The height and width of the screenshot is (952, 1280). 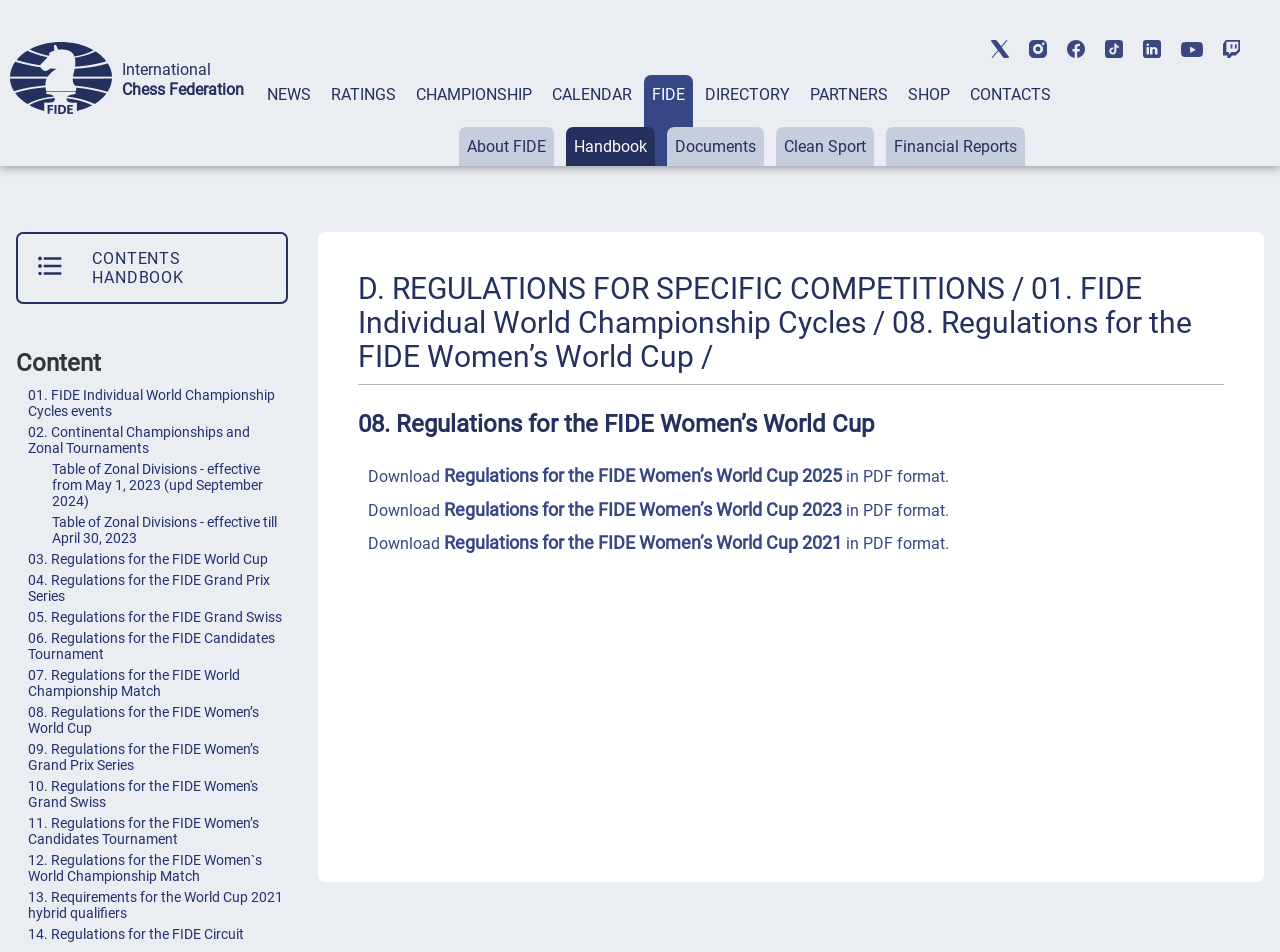 What do you see at coordinates (668, 94) in the screenshot?
I see `FIDE` at bounding box center [668, 94].